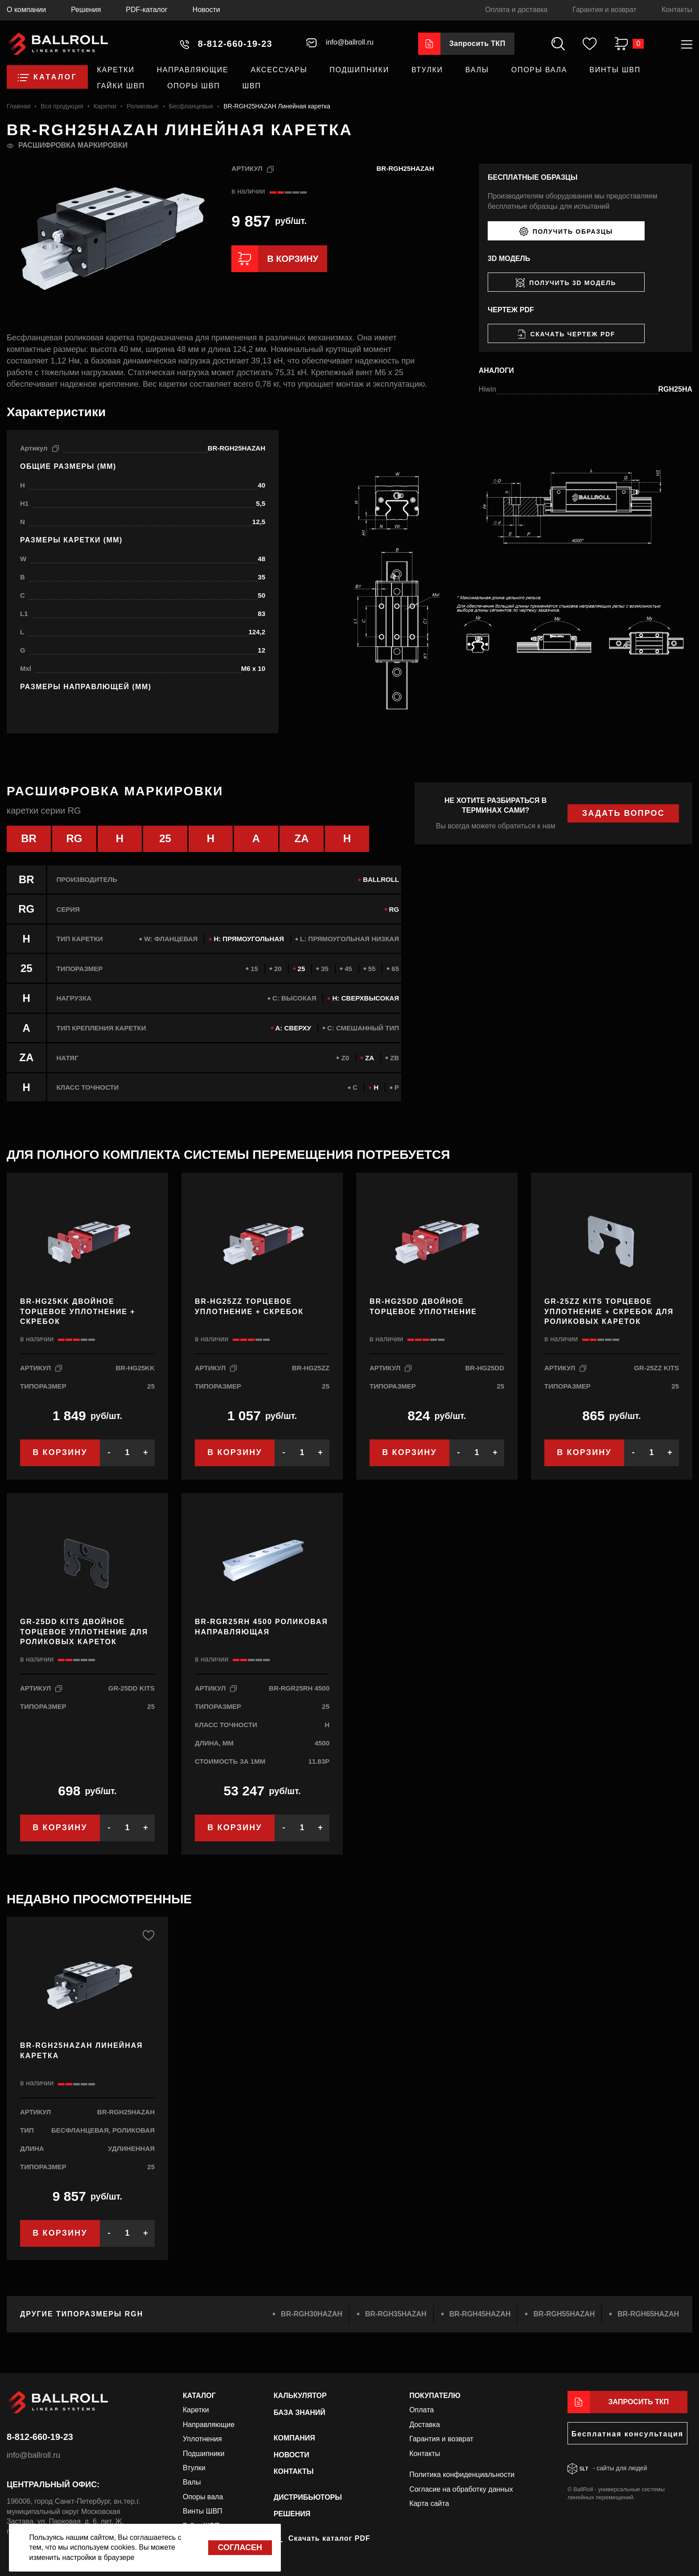  Describe the element at coordinates (564, 2314) in the screenshot. I see `BR-RGH55HAZAH` at that location.